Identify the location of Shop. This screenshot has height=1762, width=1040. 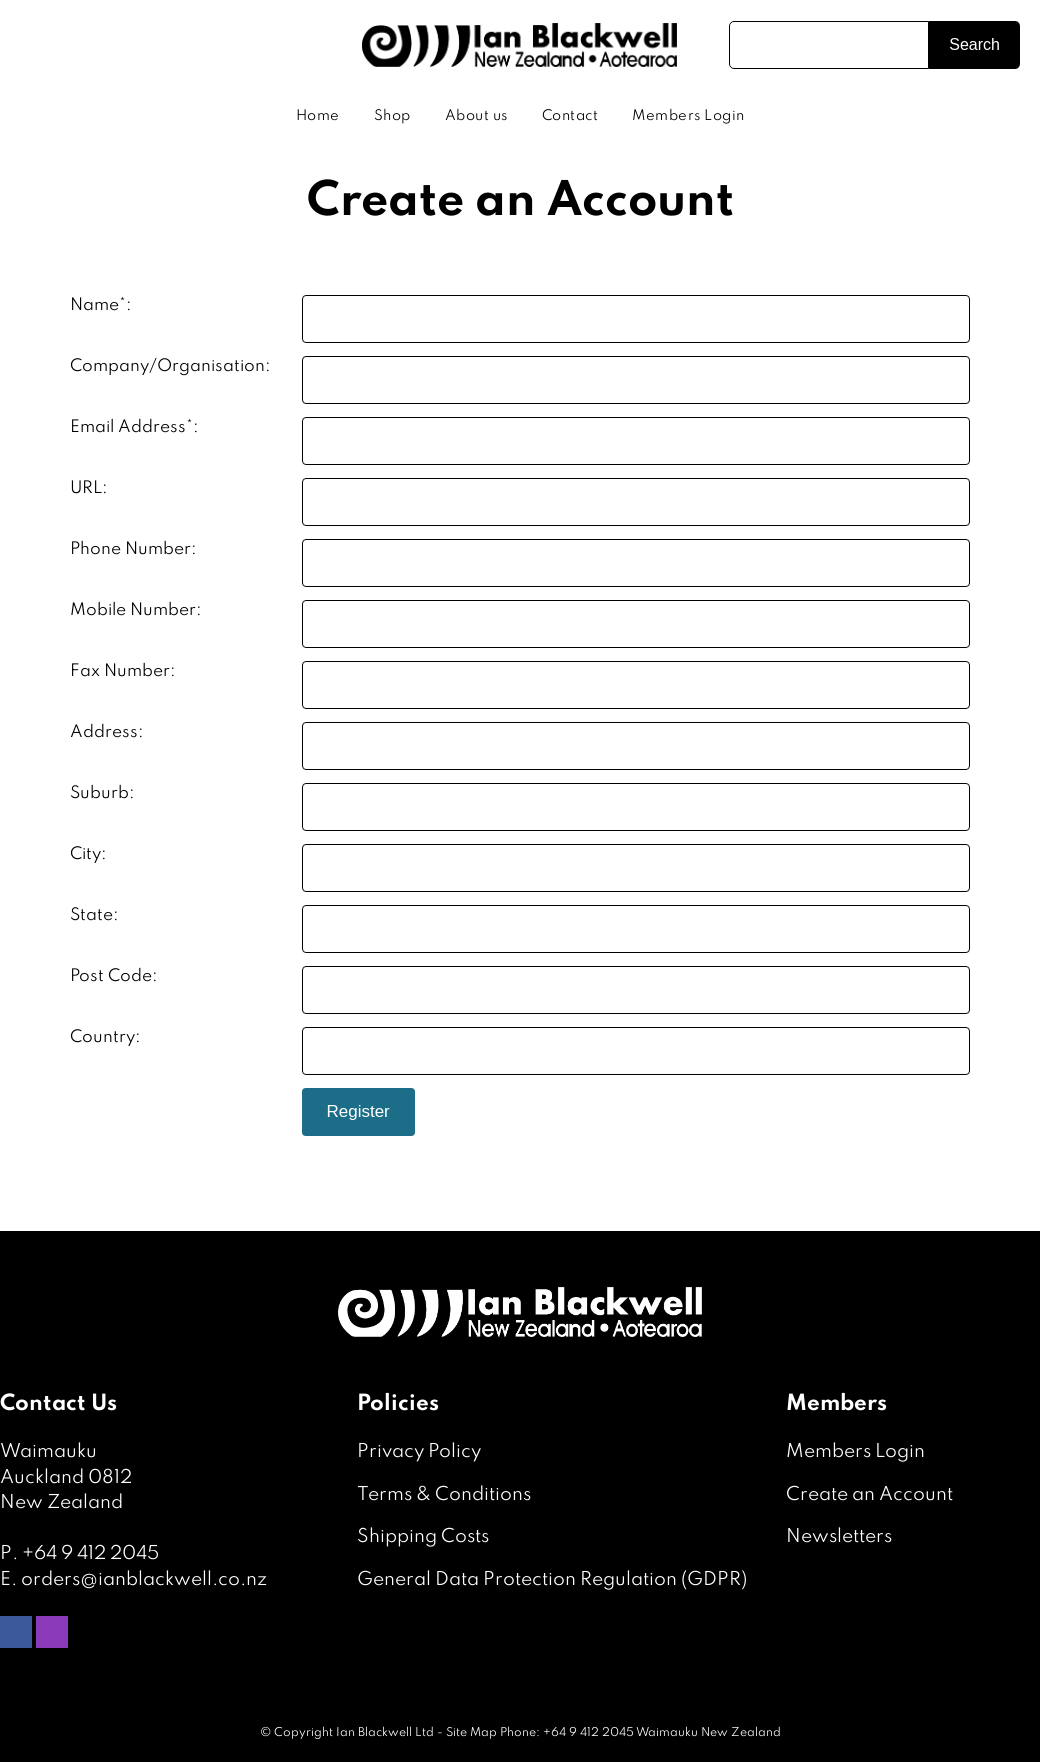
(392, 116).